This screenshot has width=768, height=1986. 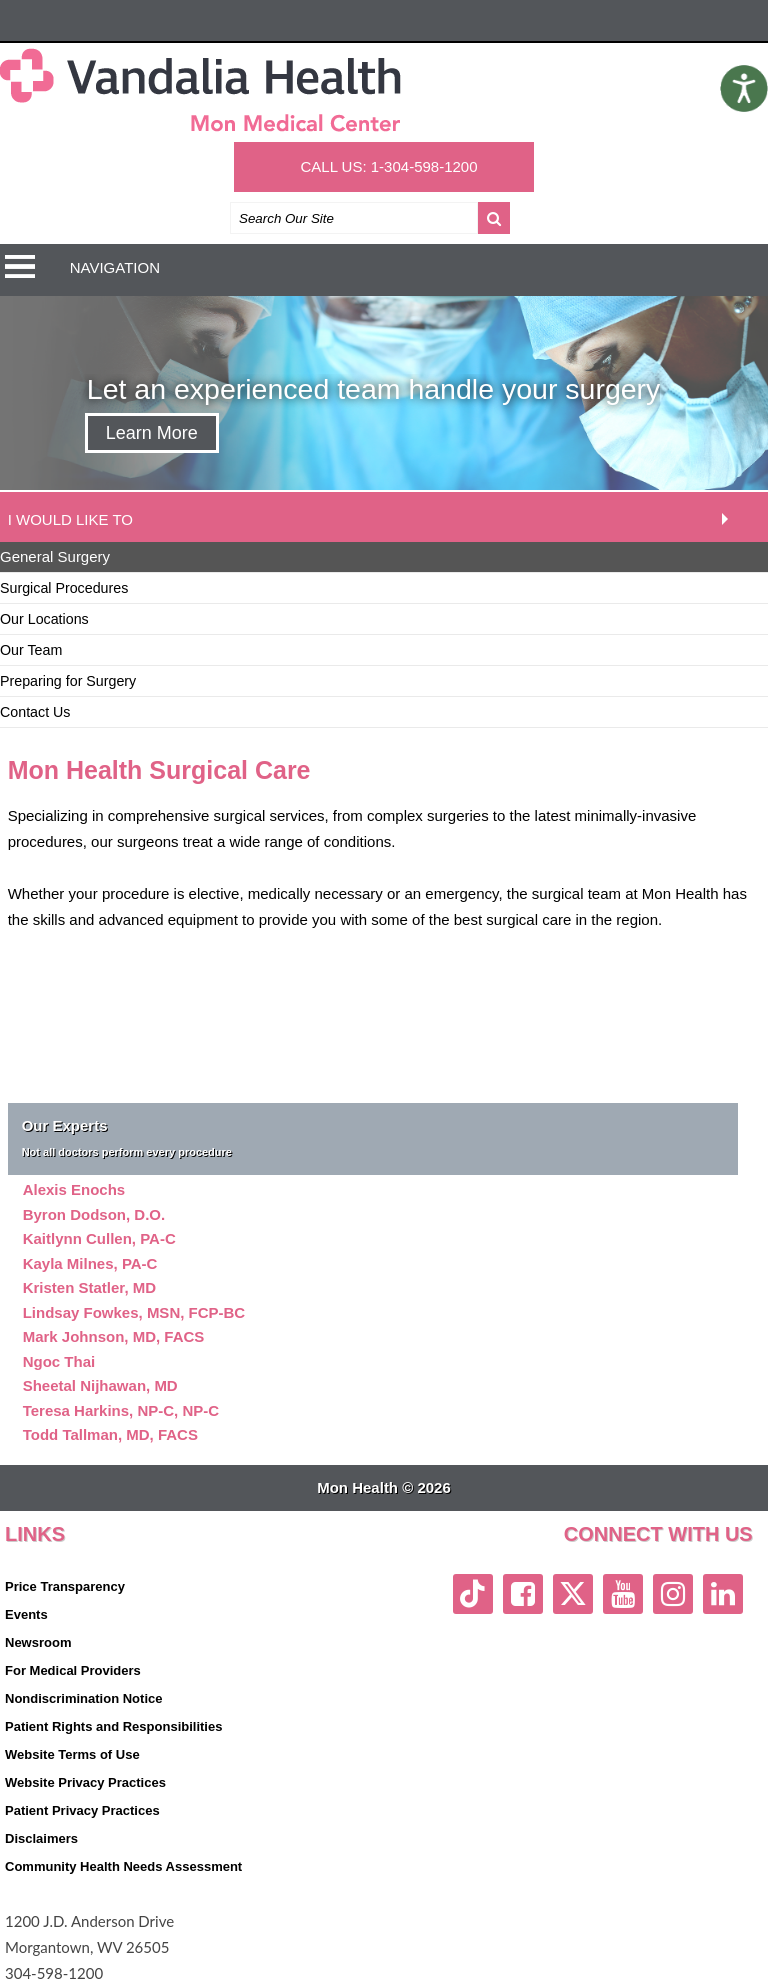 I want to click on Disclaimers, so click(x=41, y=1838).